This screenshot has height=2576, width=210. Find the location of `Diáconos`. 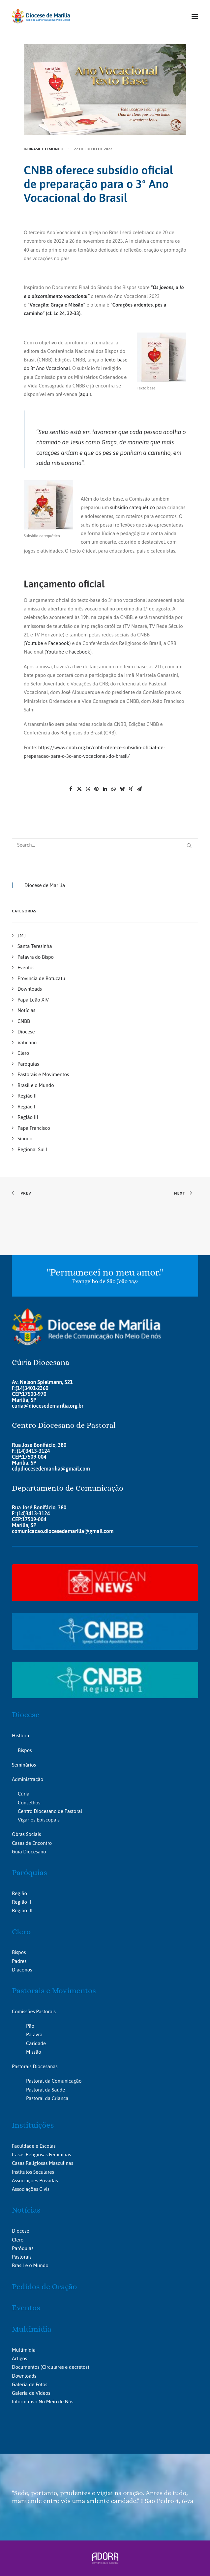

Diáconos is located at coordinates (22, 1969).